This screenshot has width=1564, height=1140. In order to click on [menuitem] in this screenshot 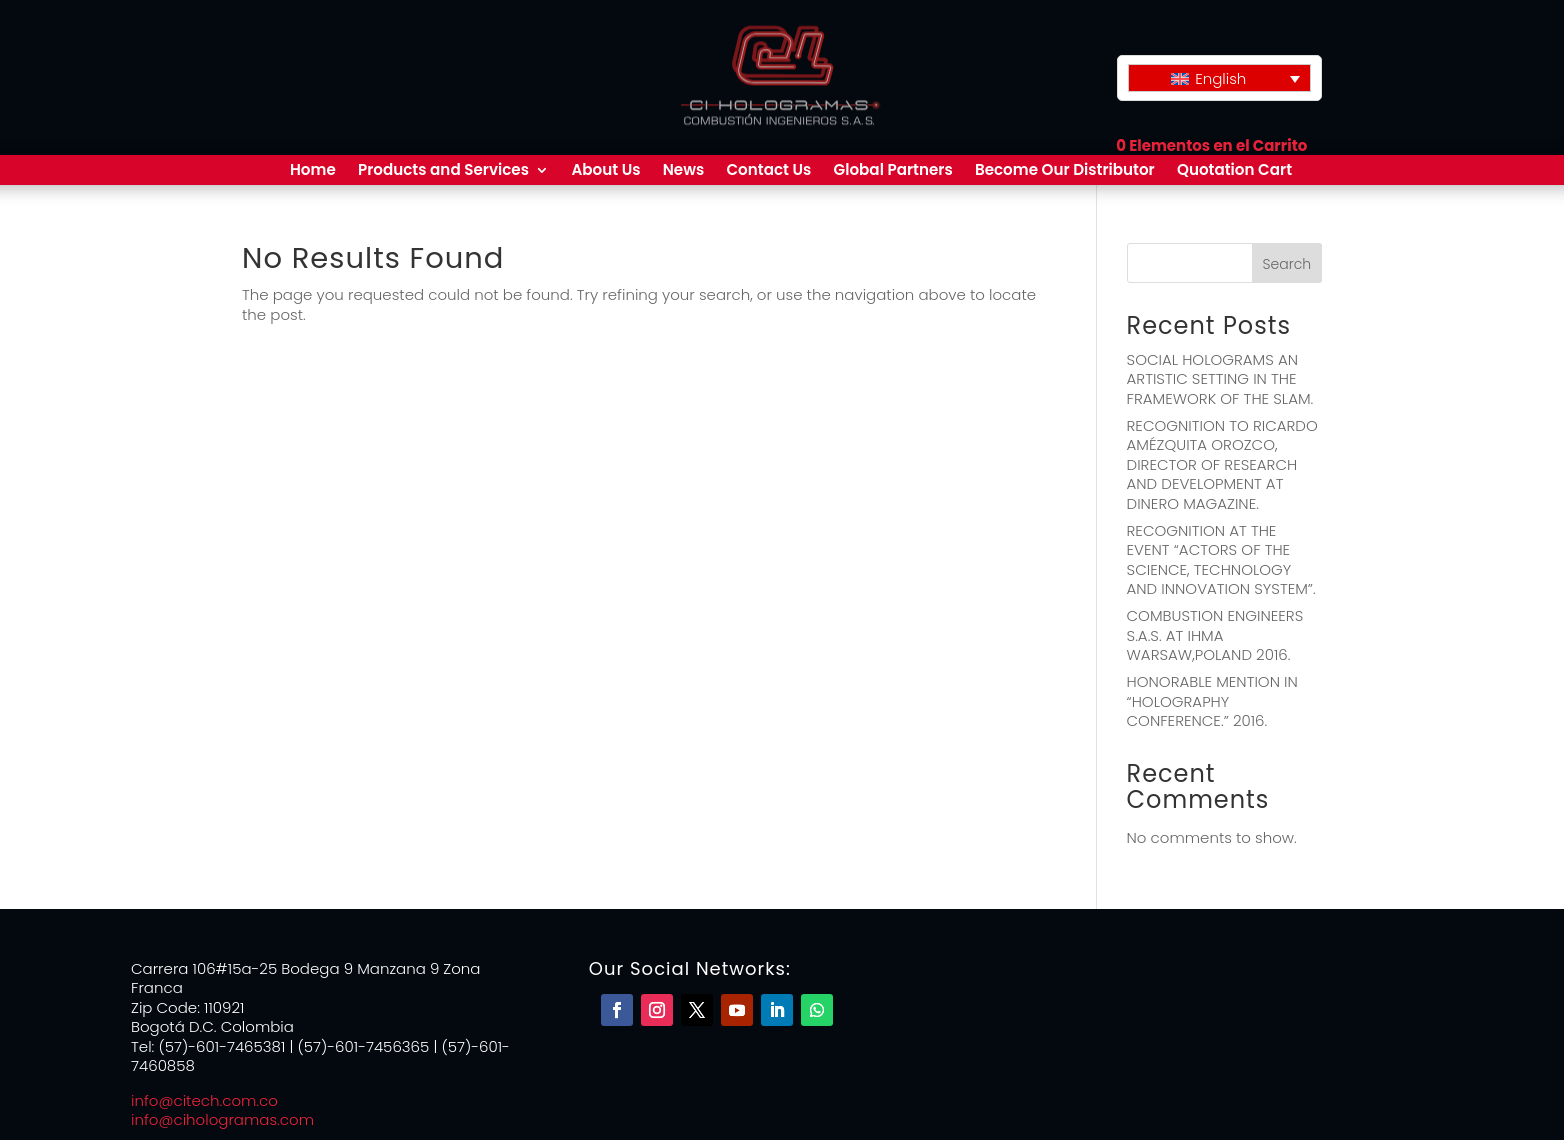, I will do `click(1219, 78)`.